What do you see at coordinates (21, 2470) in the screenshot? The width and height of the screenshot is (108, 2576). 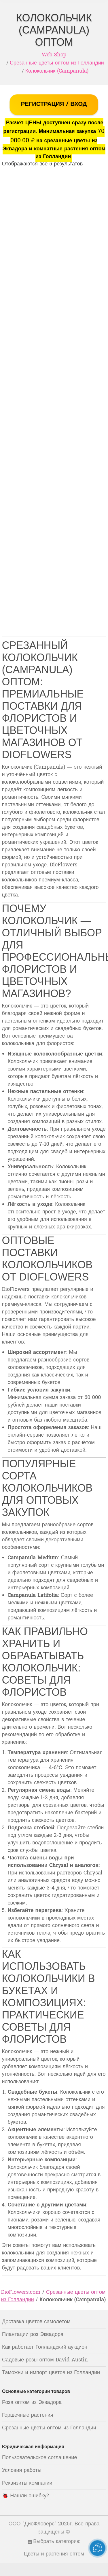 I see `Условия работы` at bounding box center [21, 2470].